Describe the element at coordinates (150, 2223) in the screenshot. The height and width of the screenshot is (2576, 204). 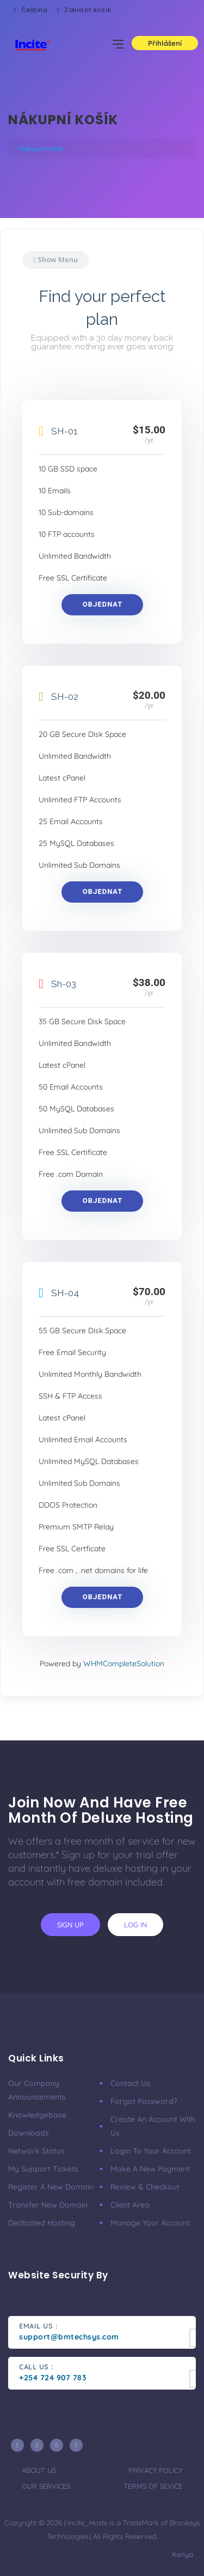
I see `Manage your account` at that location.